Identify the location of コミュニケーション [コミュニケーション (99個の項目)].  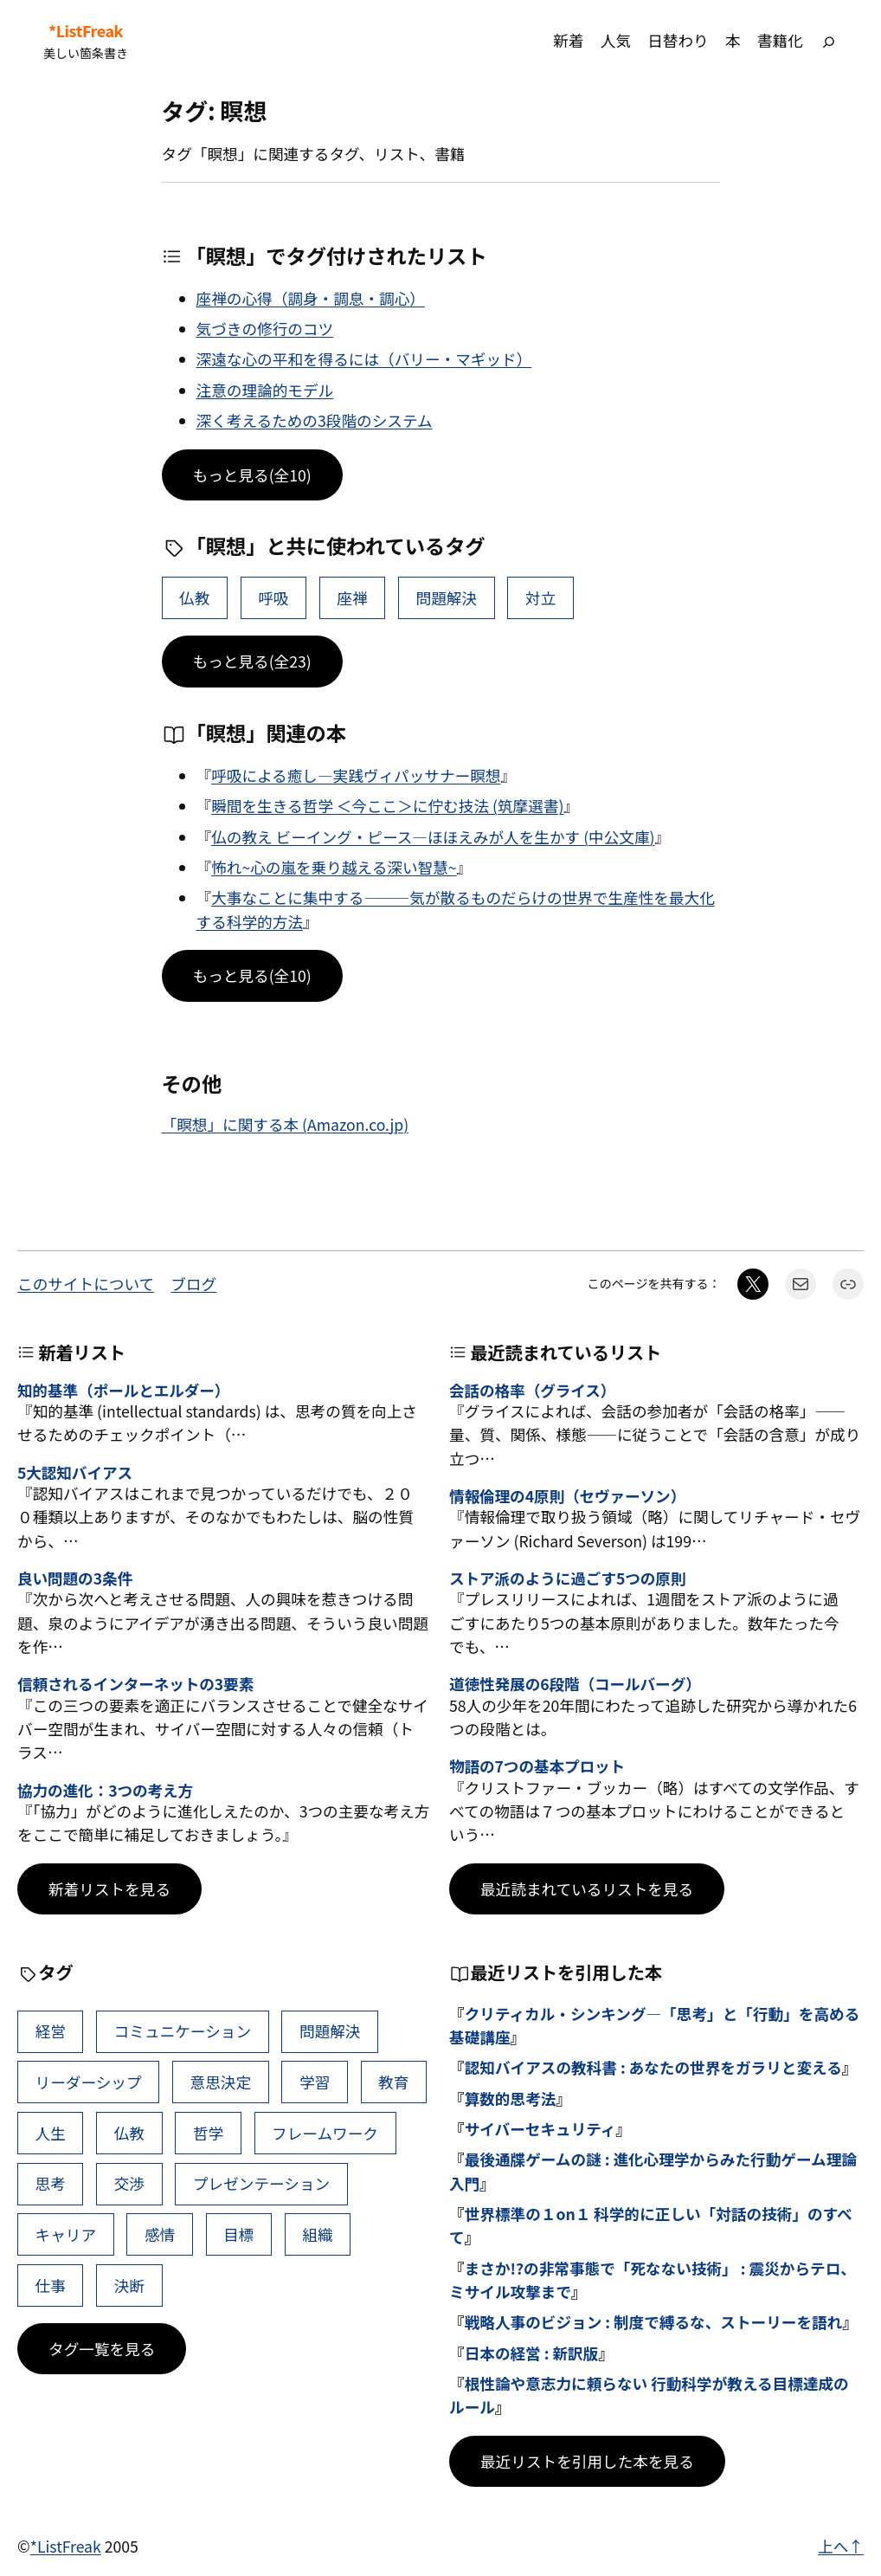
(182, 2031).